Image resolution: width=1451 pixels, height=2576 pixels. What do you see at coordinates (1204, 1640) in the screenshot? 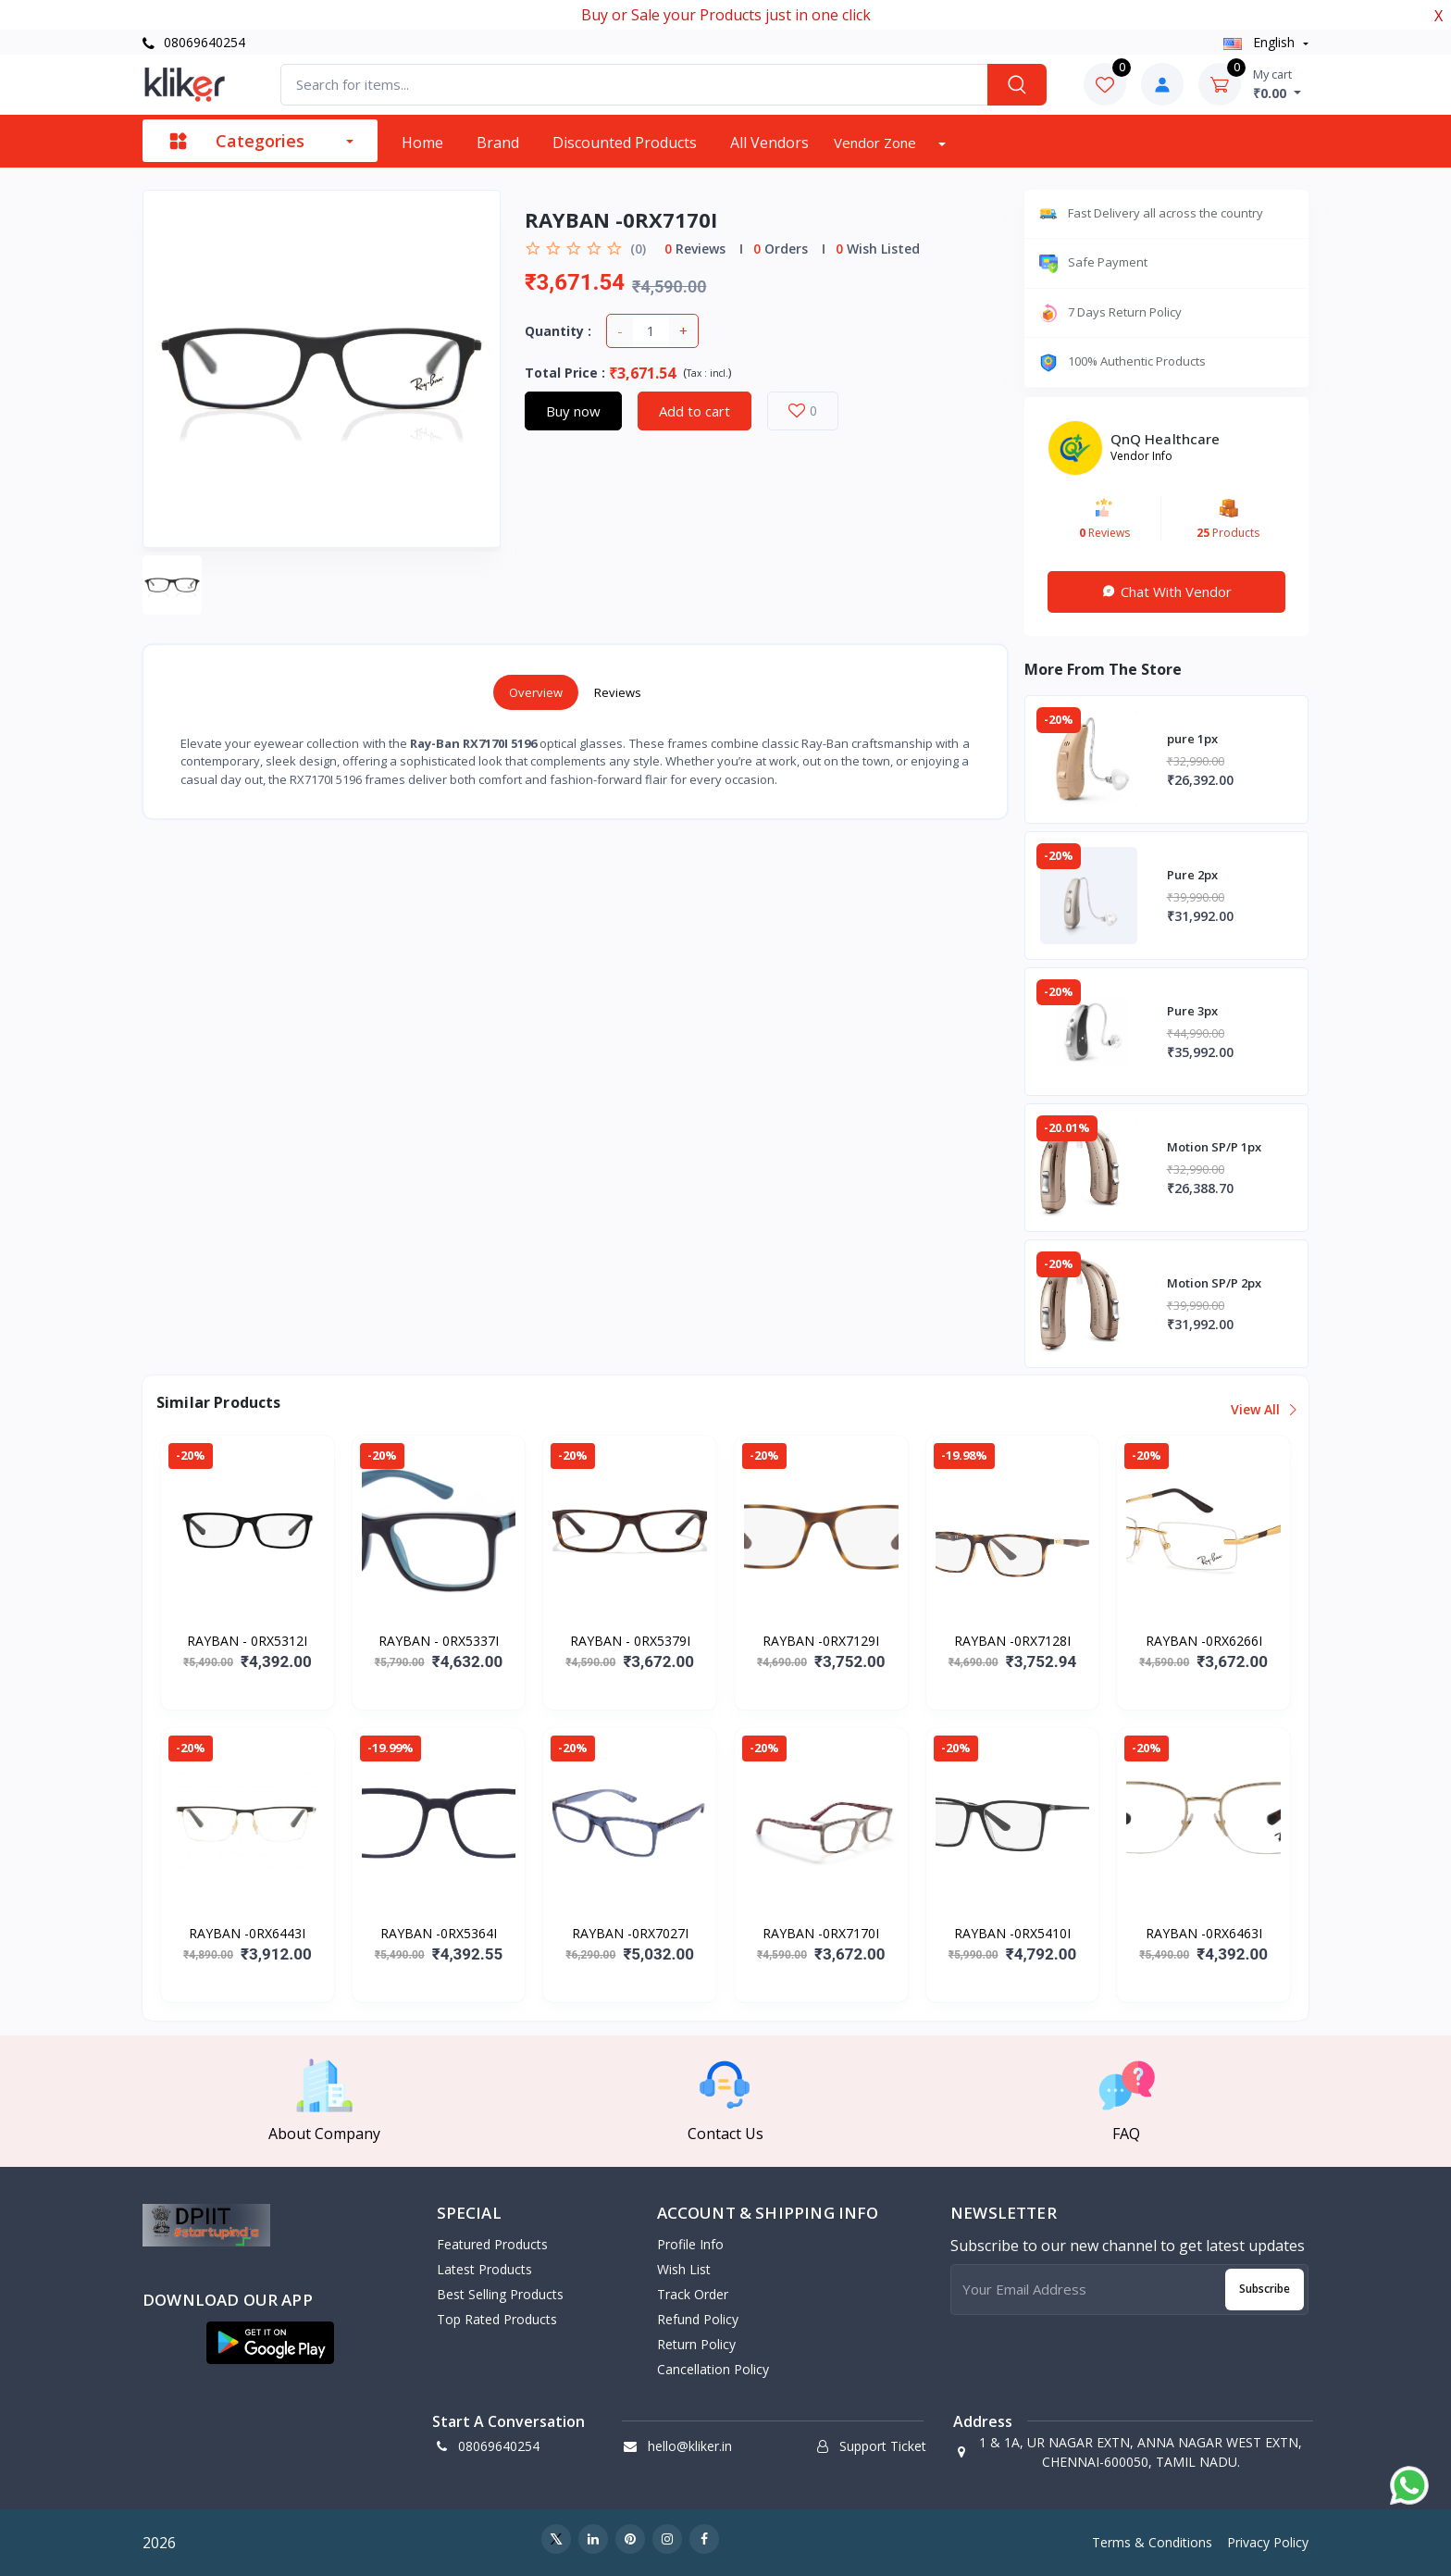
I see `RAYBAN -0RX6266I` at bounding box center [1204, 1640].